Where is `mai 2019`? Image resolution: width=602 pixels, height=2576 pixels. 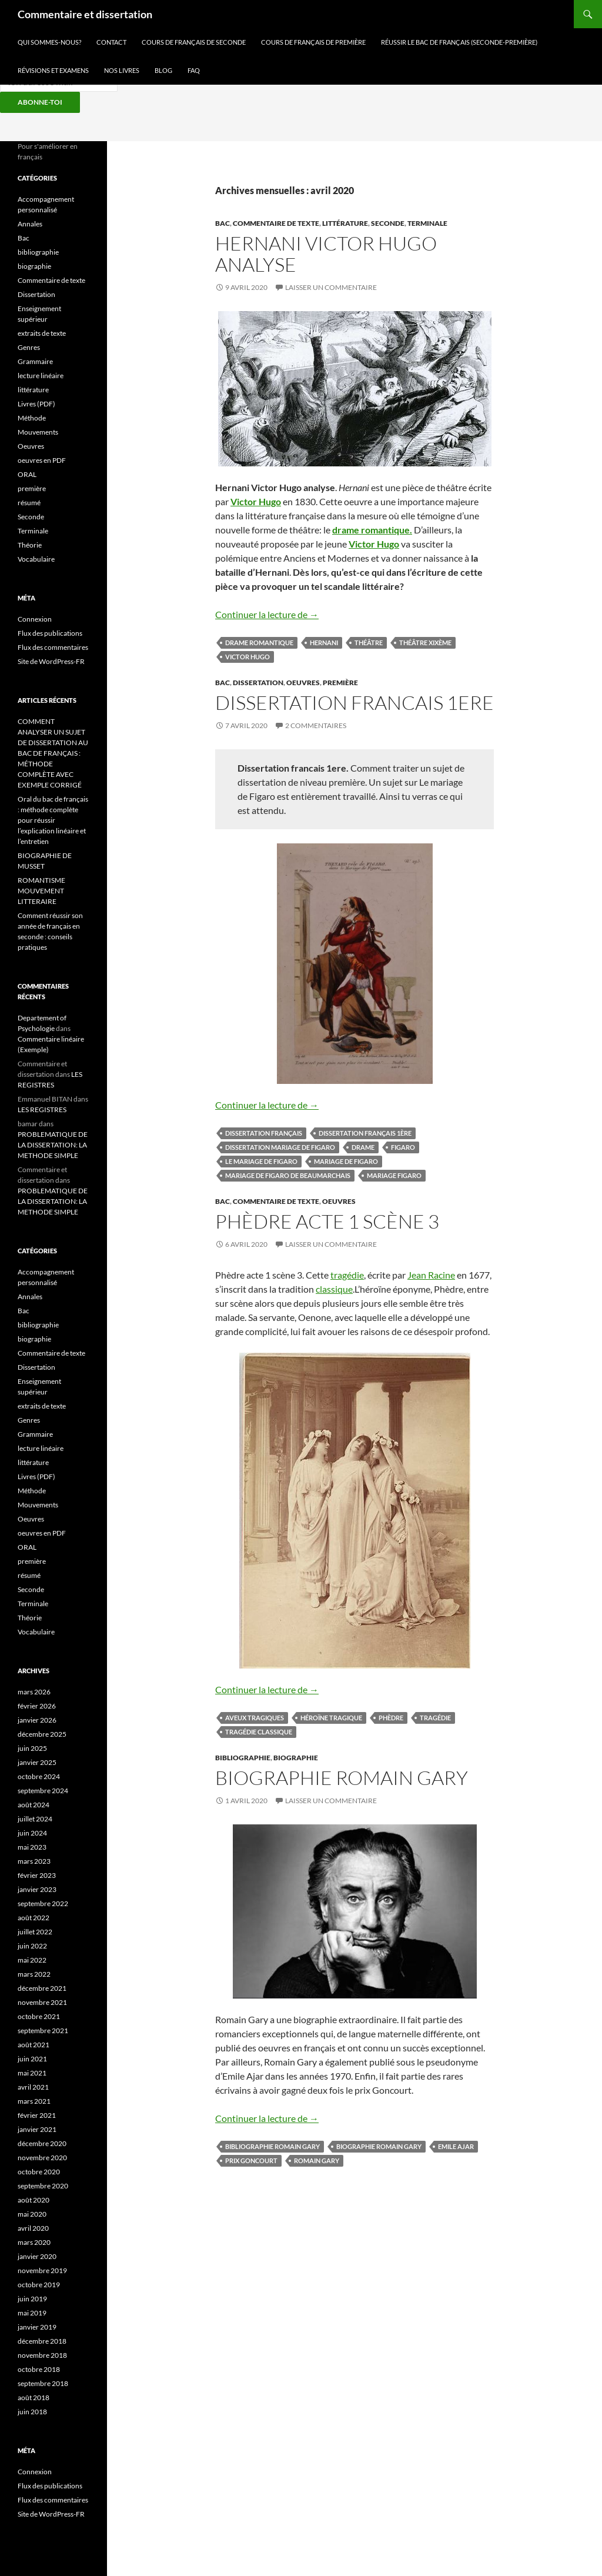 mai 2019 is located at coordinates (32, 2312).